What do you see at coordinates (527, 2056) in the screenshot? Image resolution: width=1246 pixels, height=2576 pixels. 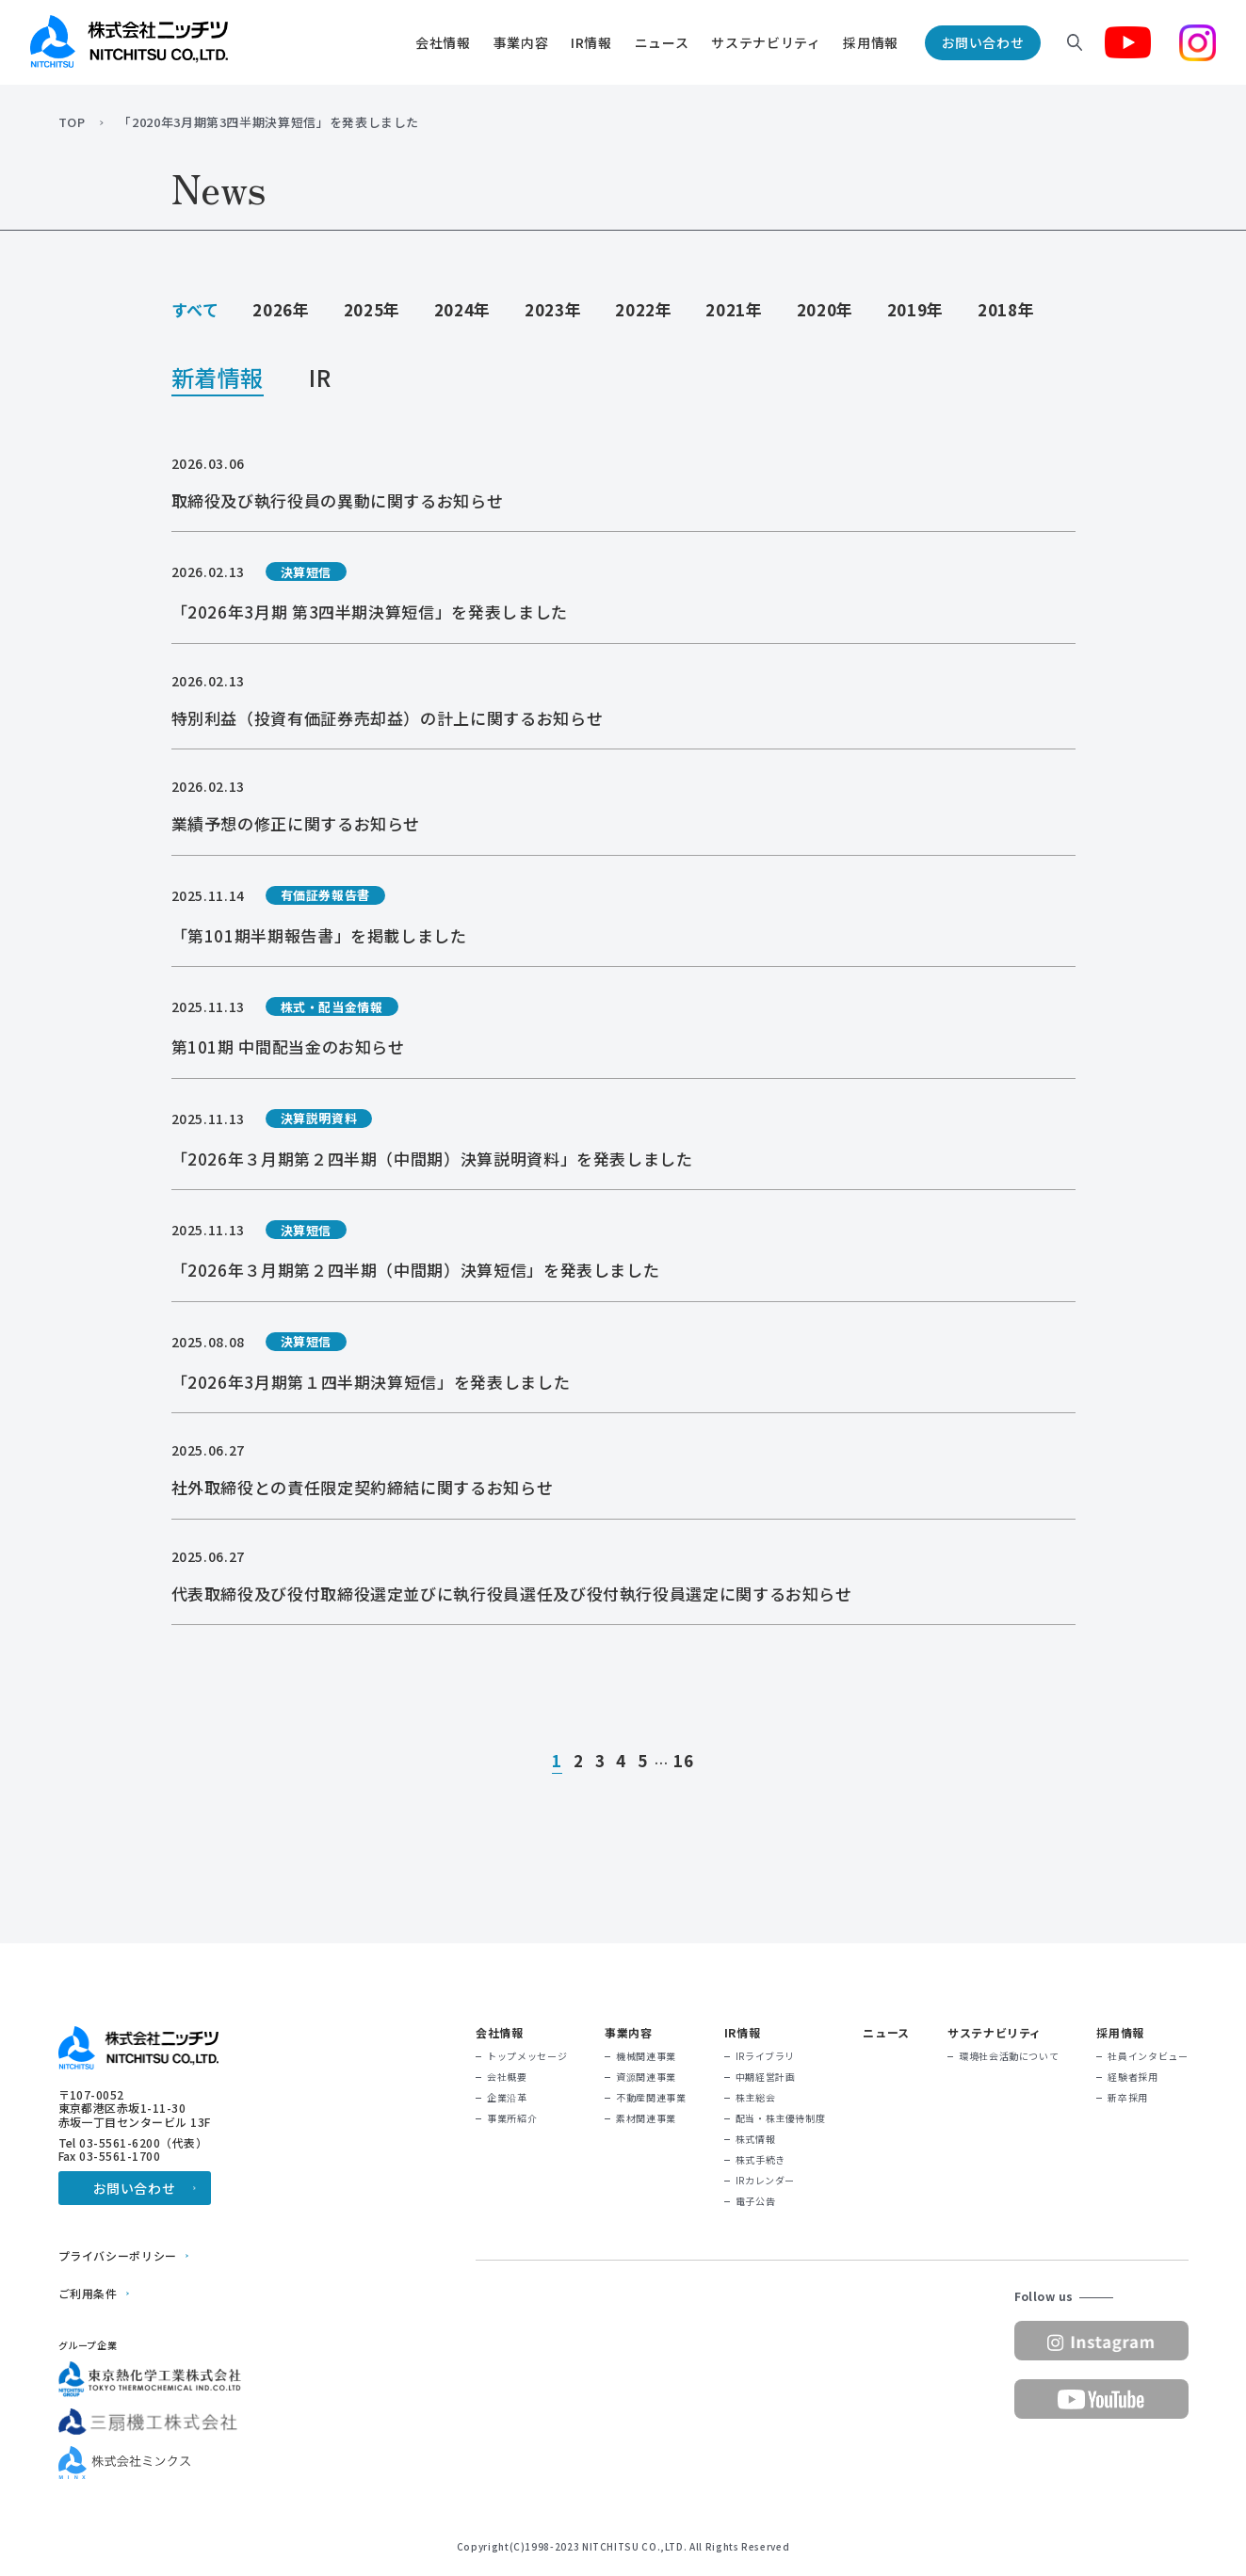 I see `トップメッセージ` at bounding box center [527, 2056].